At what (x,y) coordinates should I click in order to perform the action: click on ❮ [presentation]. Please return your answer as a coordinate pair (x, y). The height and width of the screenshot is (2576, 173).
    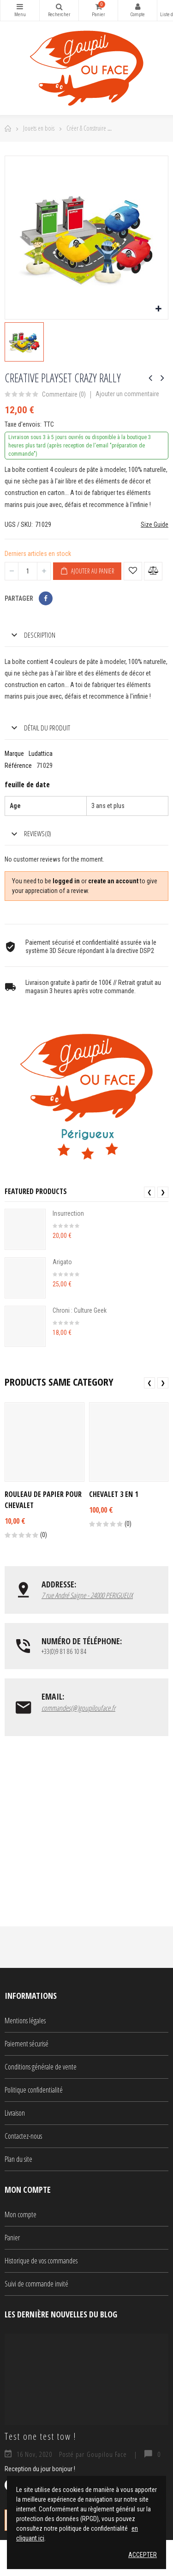
    Looking at the image, I should click on (149, 1192).